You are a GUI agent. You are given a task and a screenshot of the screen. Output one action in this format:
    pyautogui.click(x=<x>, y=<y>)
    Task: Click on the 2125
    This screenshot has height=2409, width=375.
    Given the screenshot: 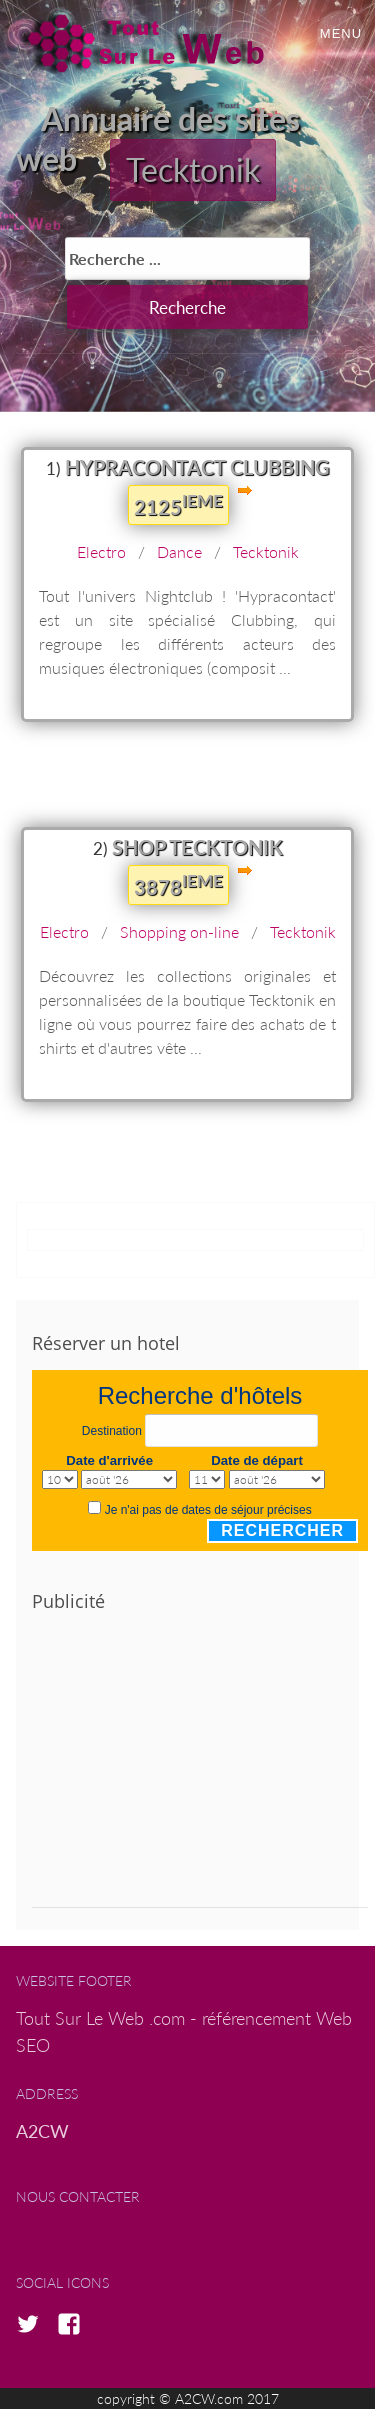 What is the action you would take?
    pyautogui.click(x=178, y=505)
    